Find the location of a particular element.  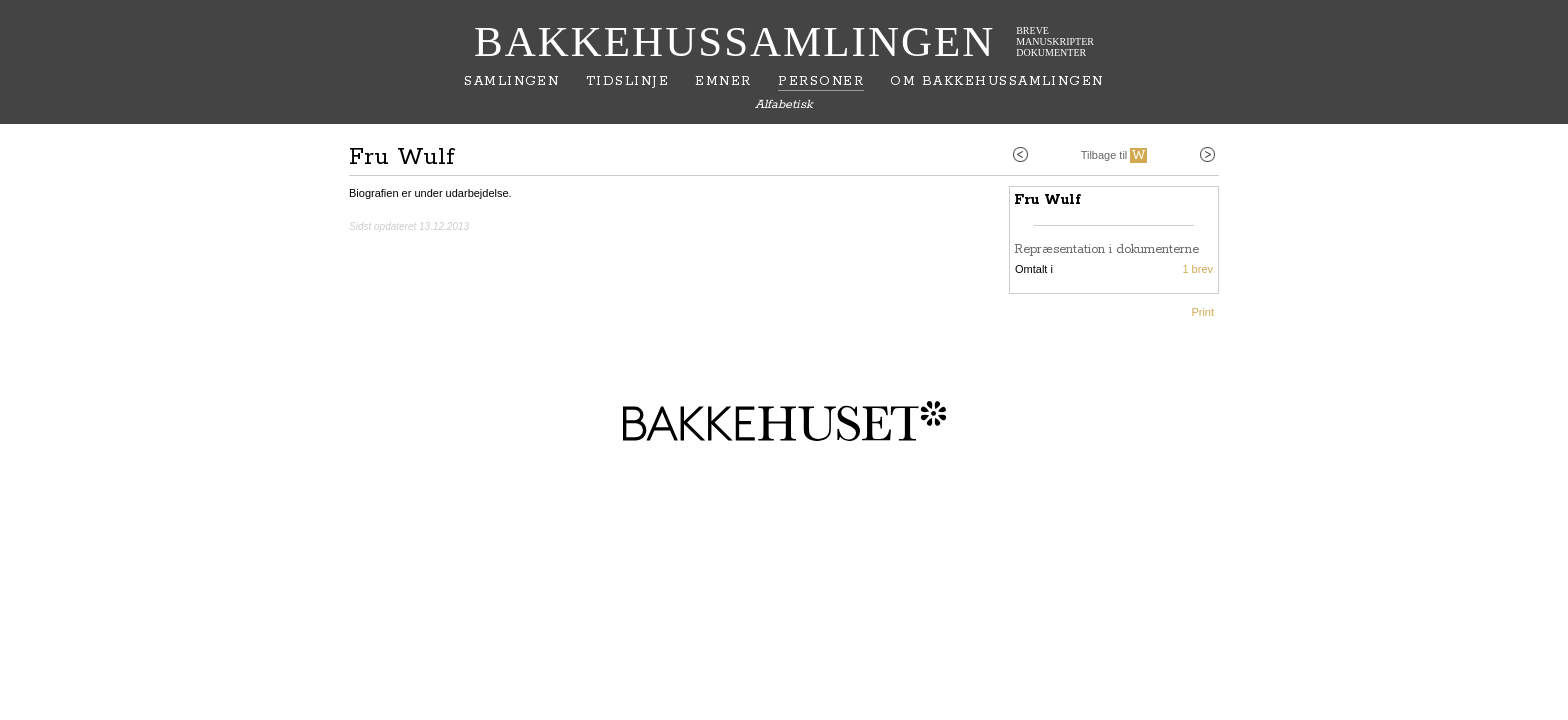

Print is located at coordinates (1202, 312).